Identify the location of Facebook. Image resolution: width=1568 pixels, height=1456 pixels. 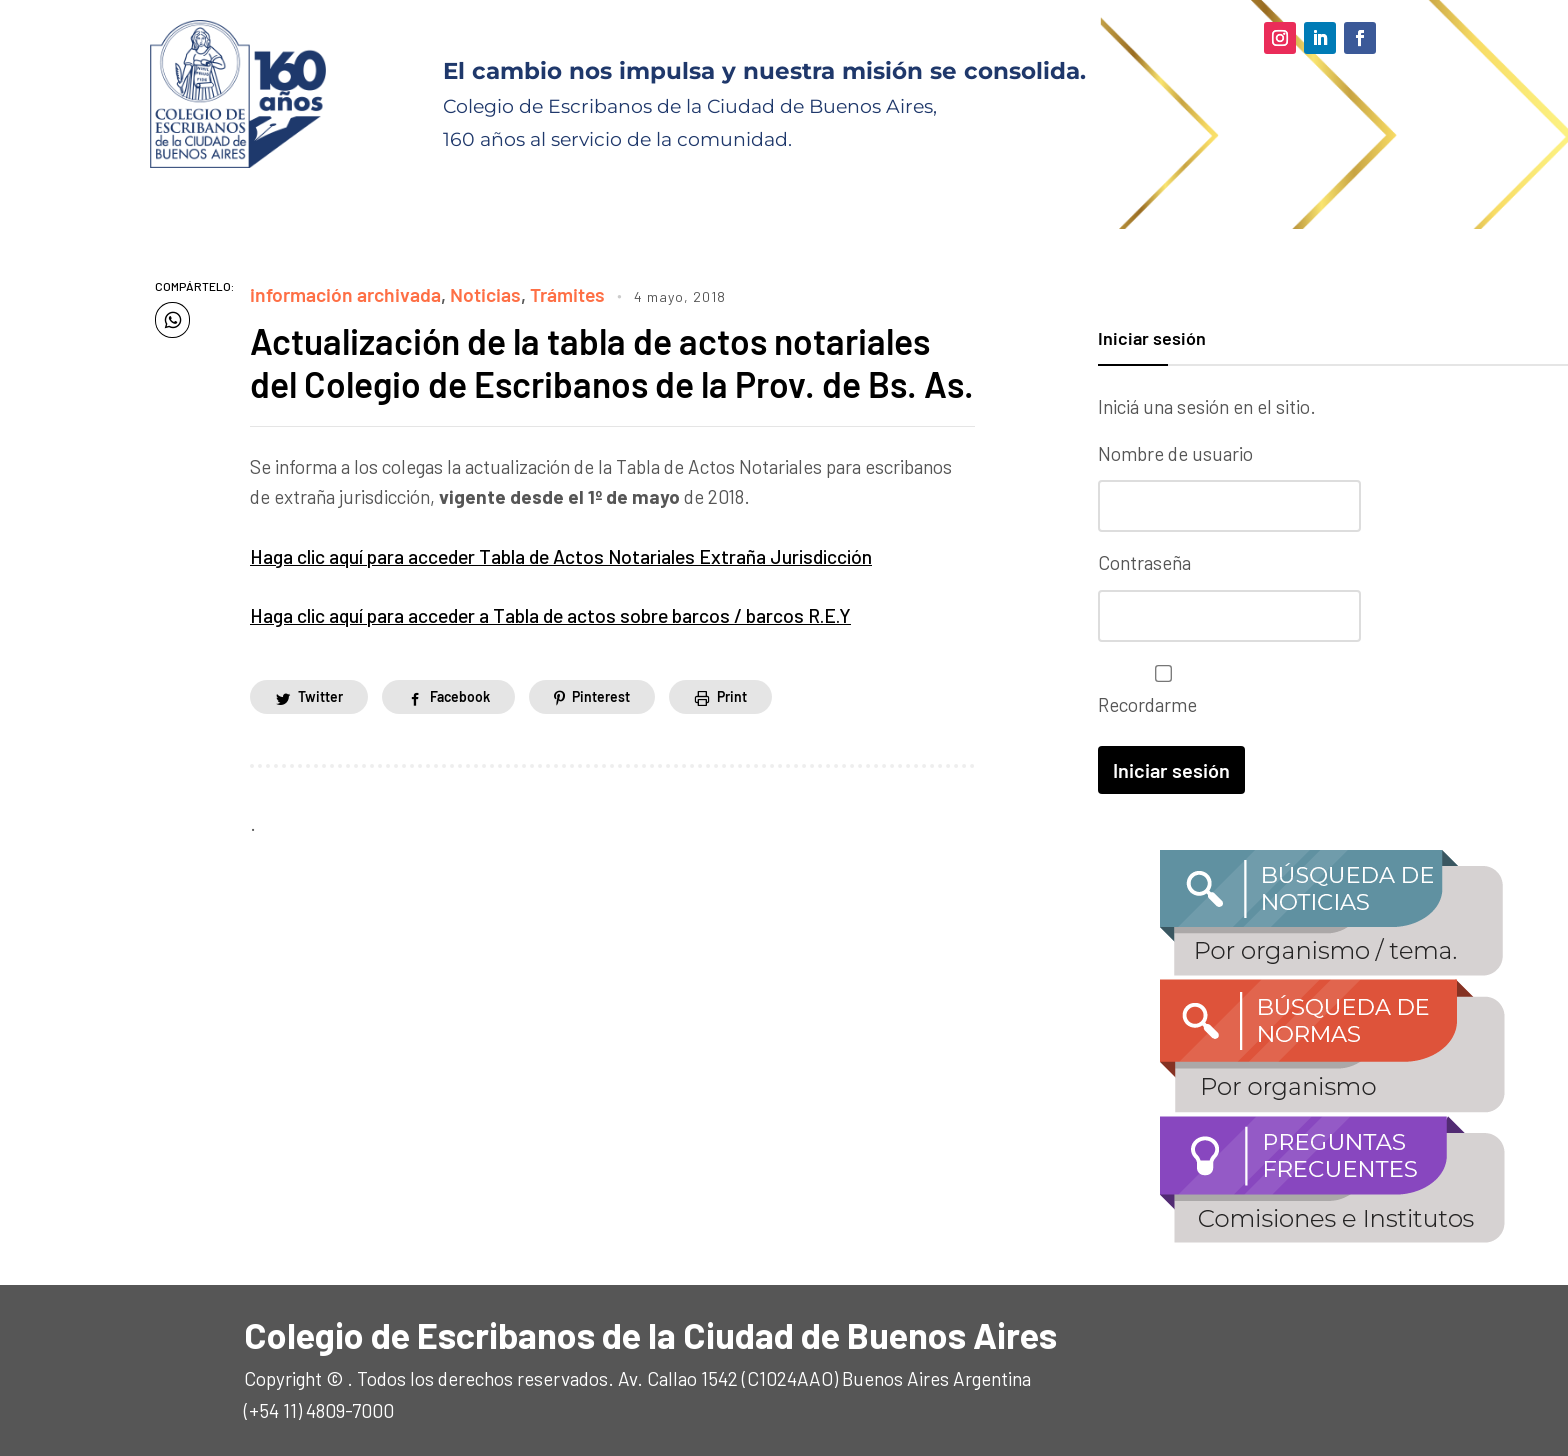
(460, 737).